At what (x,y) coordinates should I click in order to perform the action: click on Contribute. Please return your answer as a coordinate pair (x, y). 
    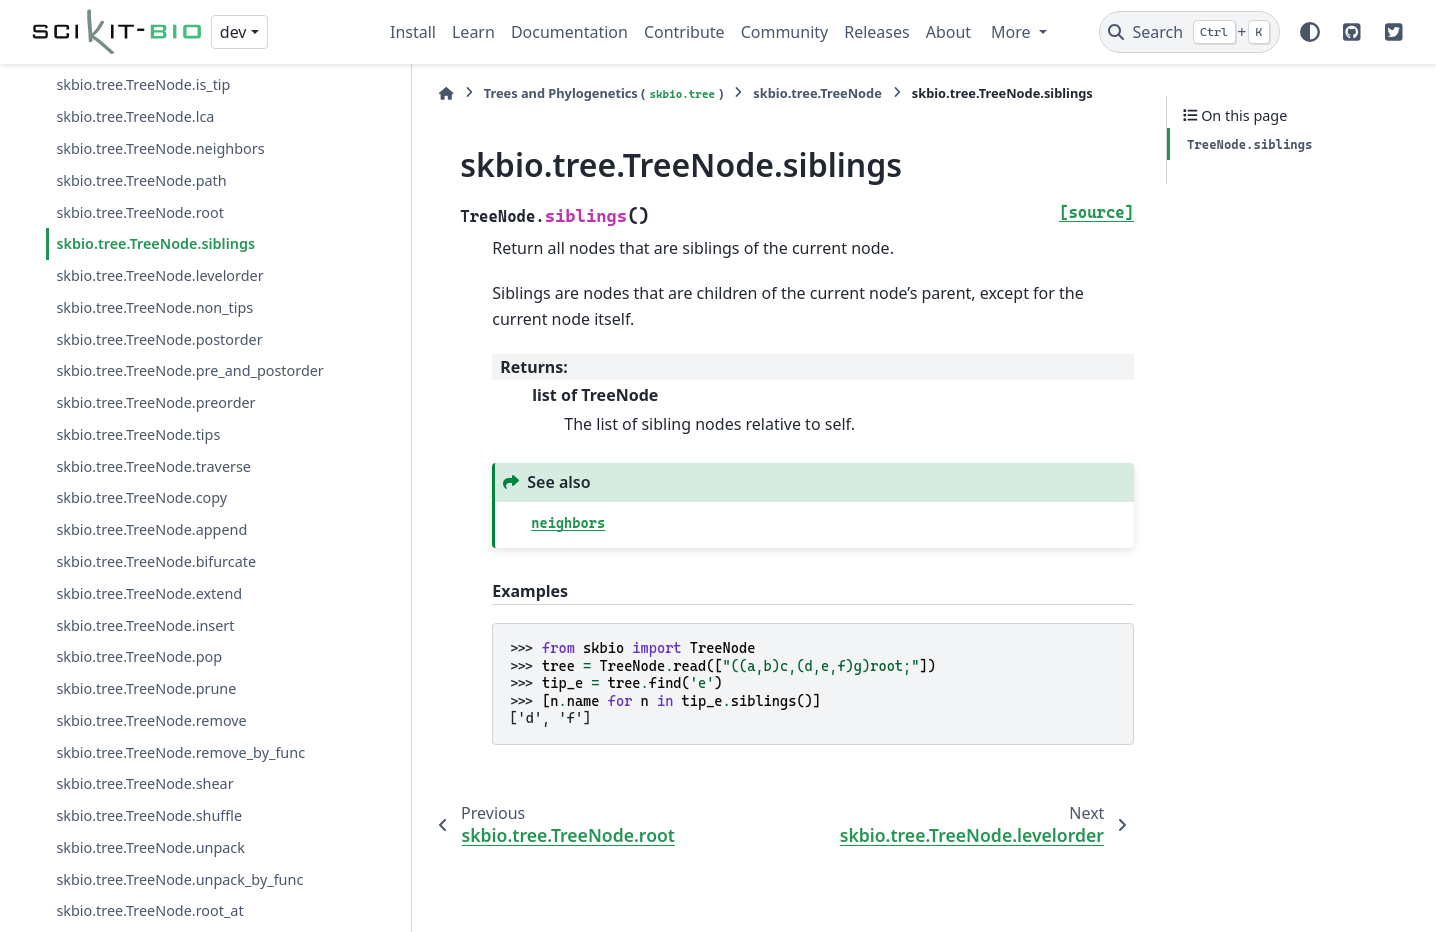
    Looking at the image, I should click on (684, 32).